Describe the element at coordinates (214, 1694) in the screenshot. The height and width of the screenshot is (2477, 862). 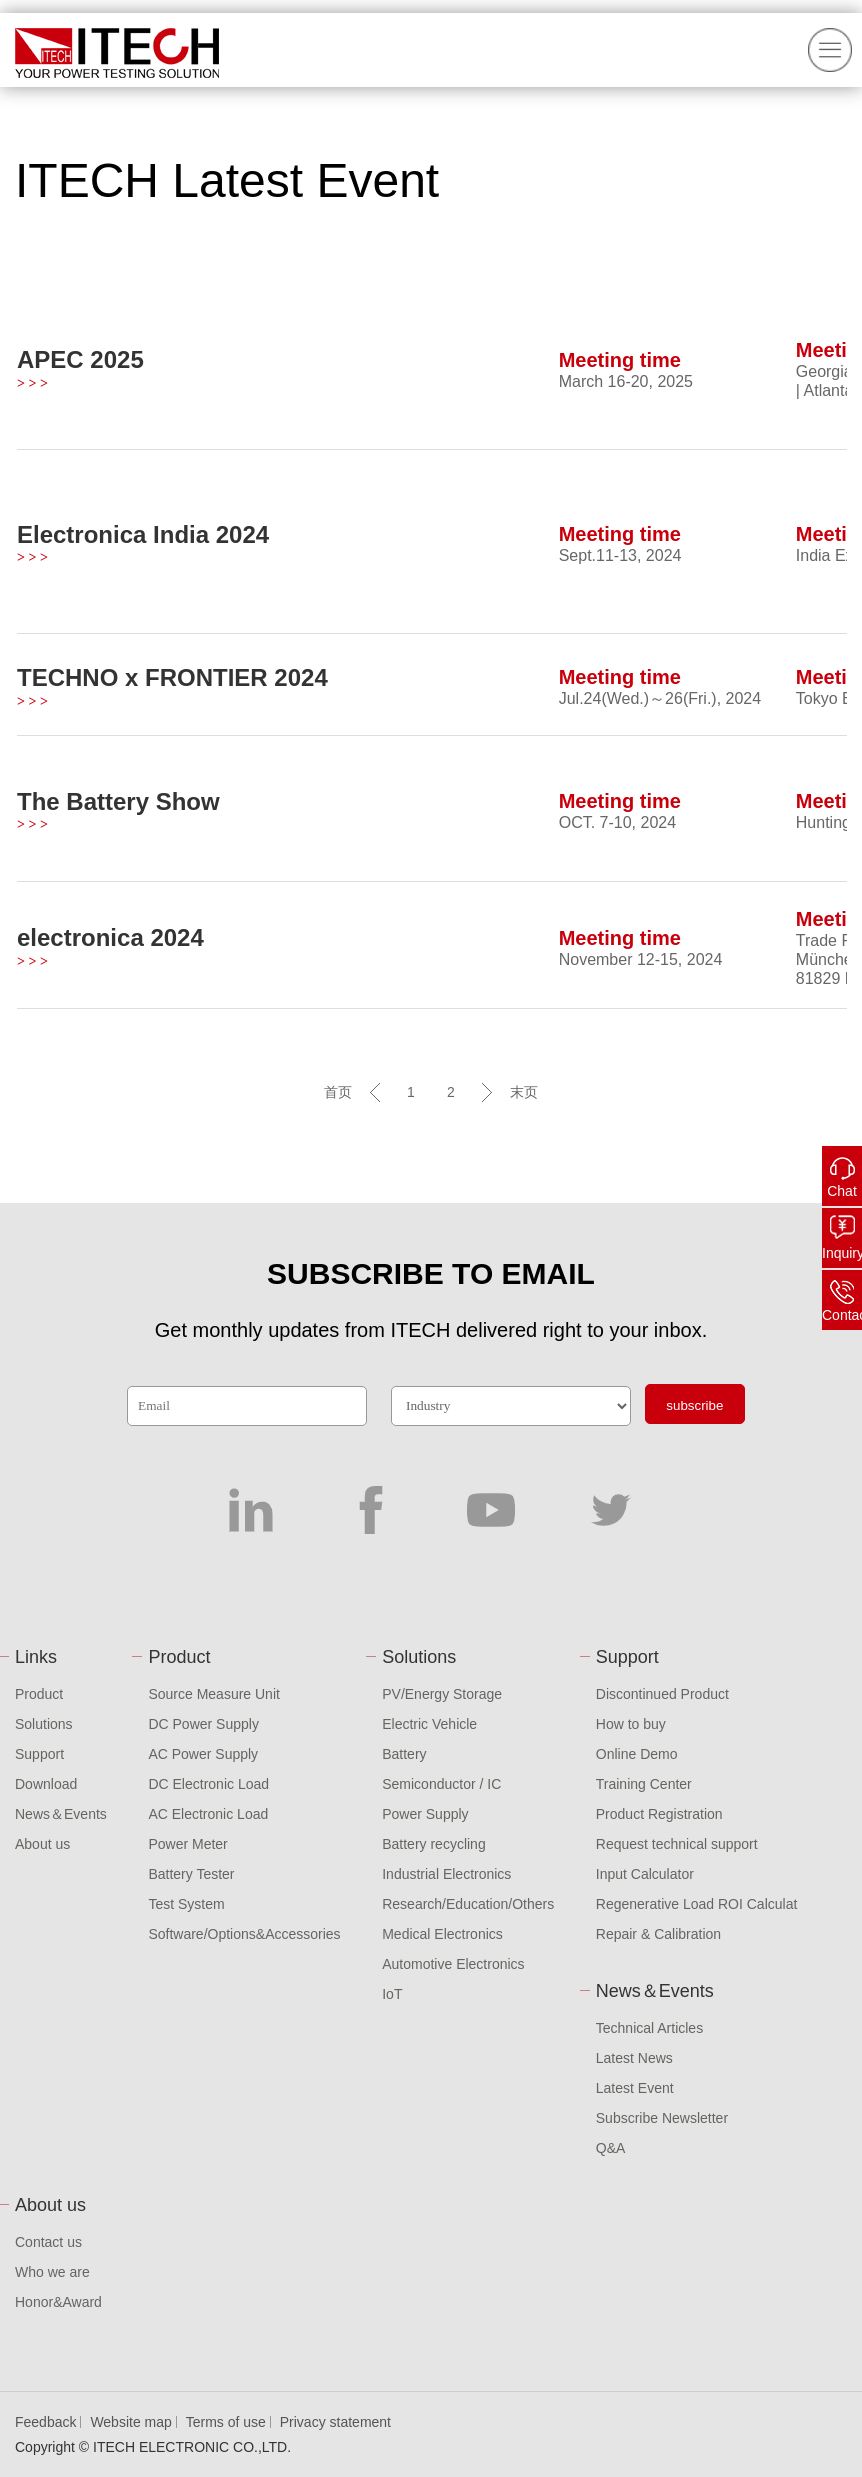
I see `Source Measure Unit` at that location.